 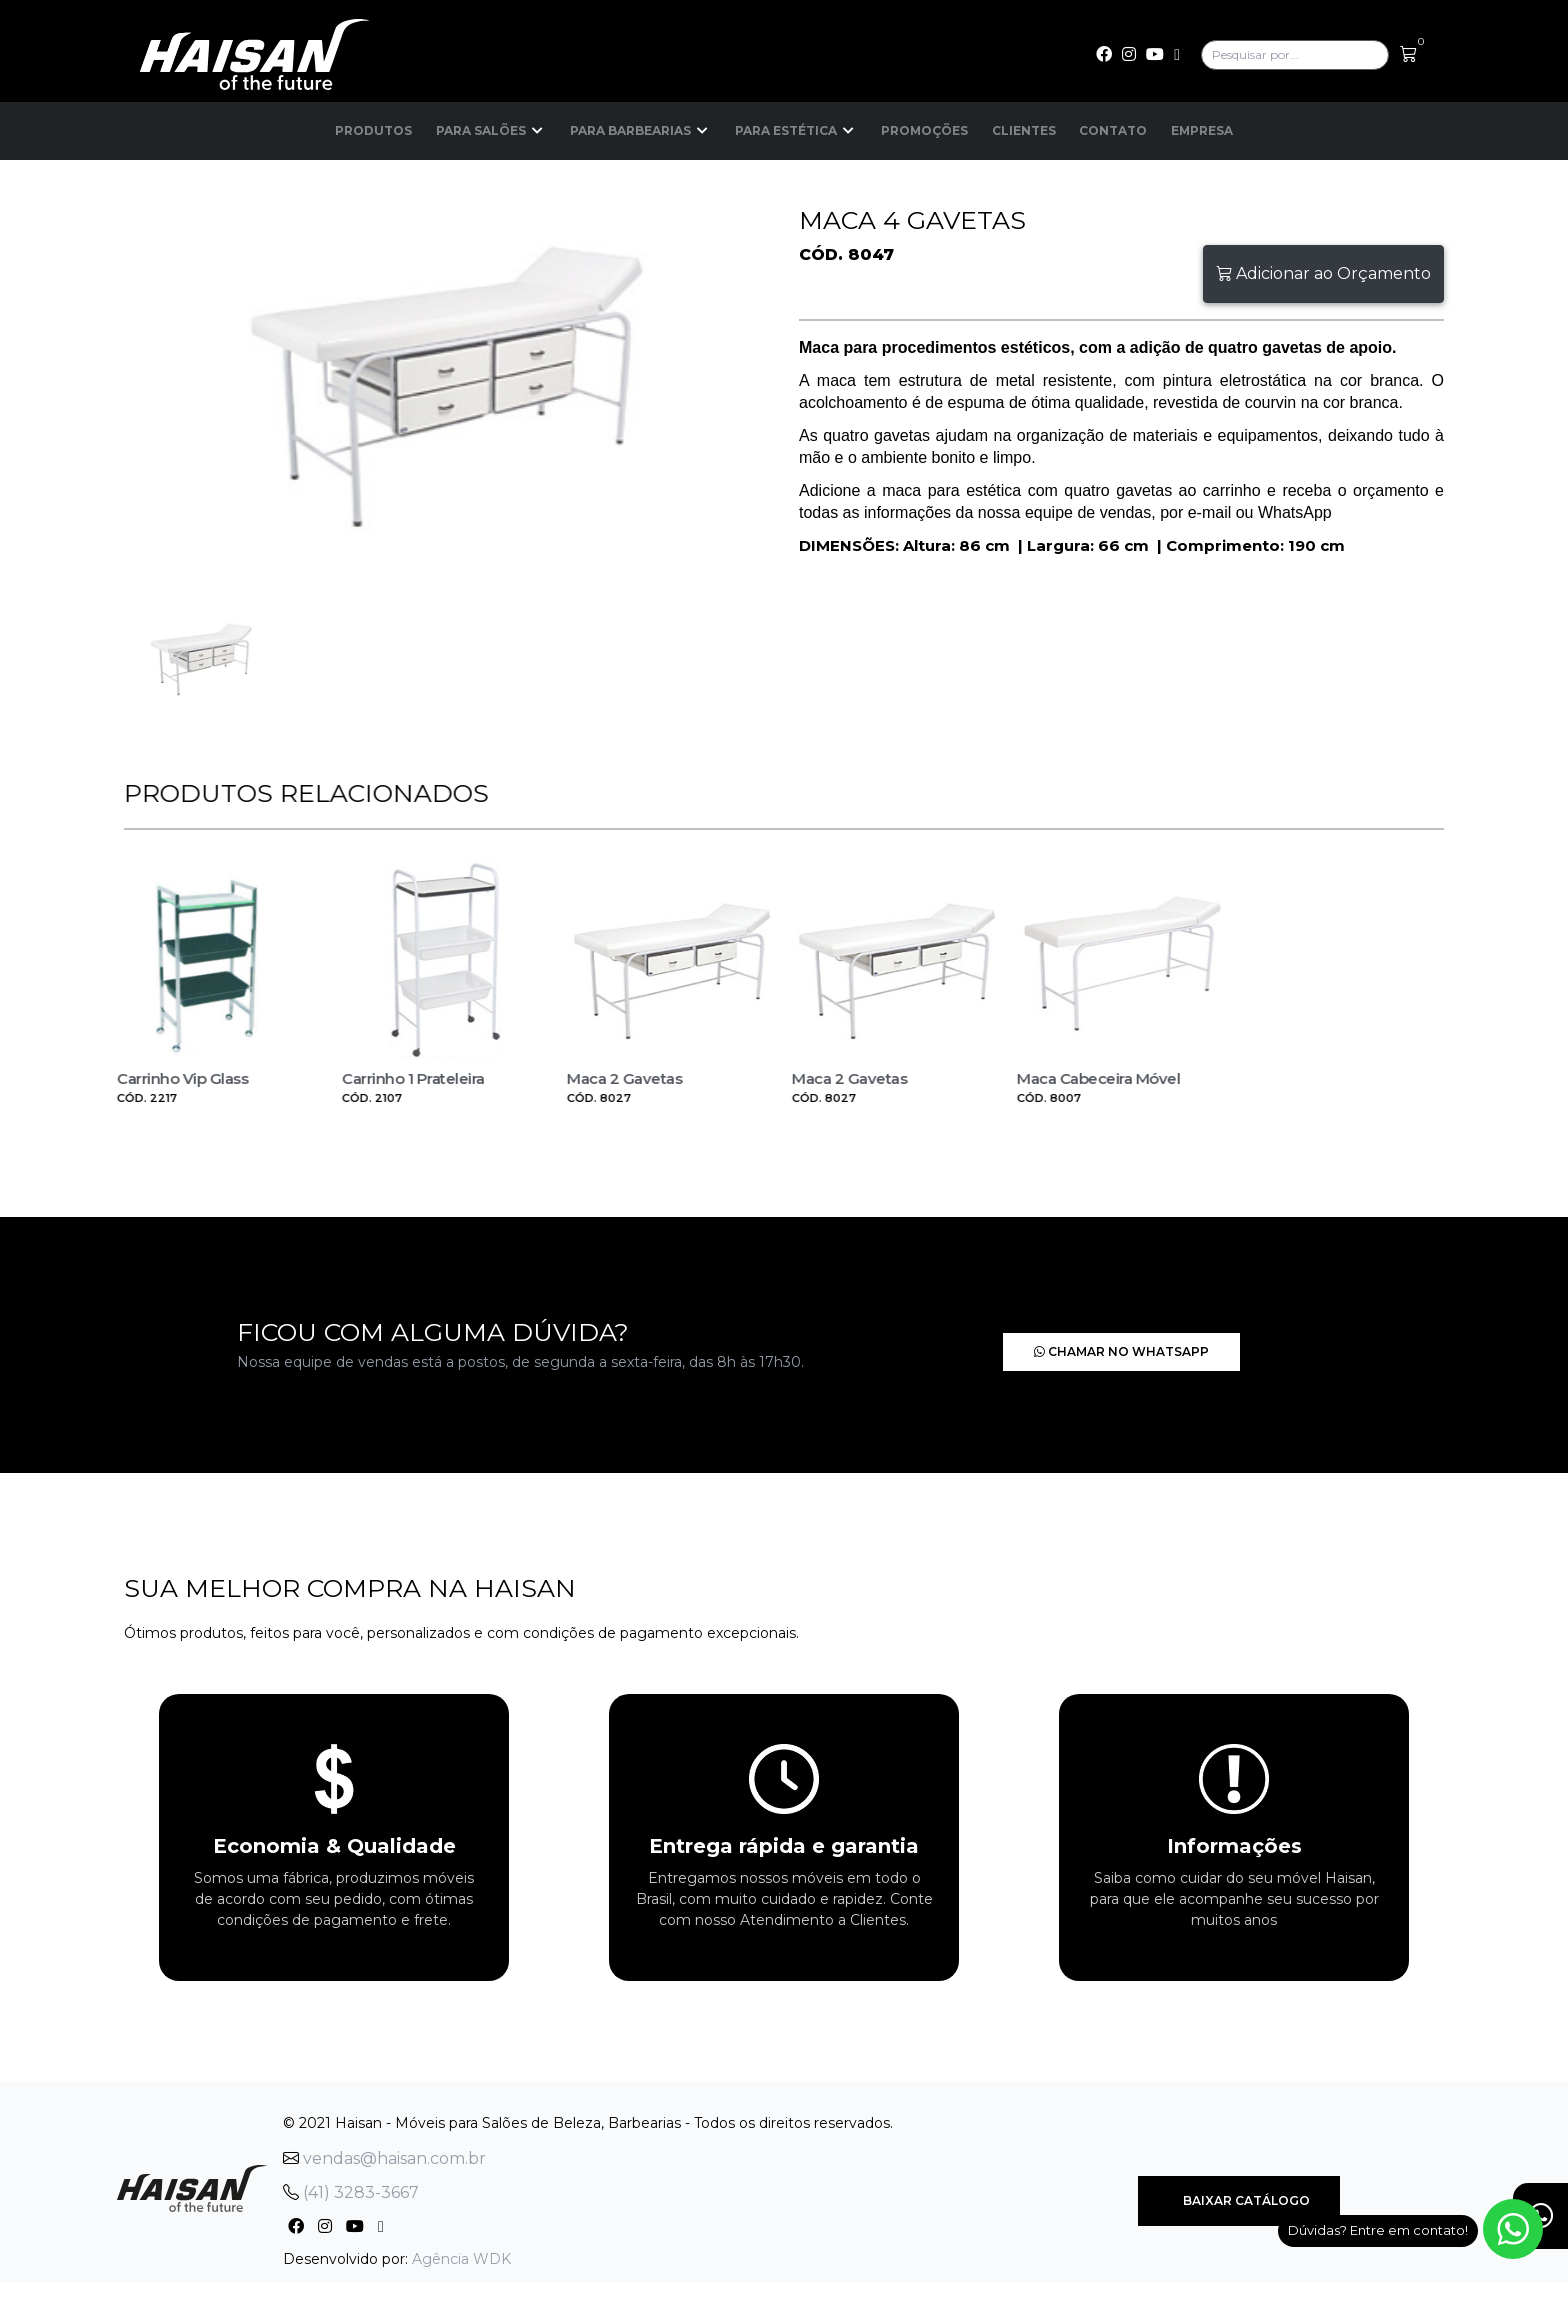 I want to click on Baixar Catálogo, so click(x=1239, y=2192).